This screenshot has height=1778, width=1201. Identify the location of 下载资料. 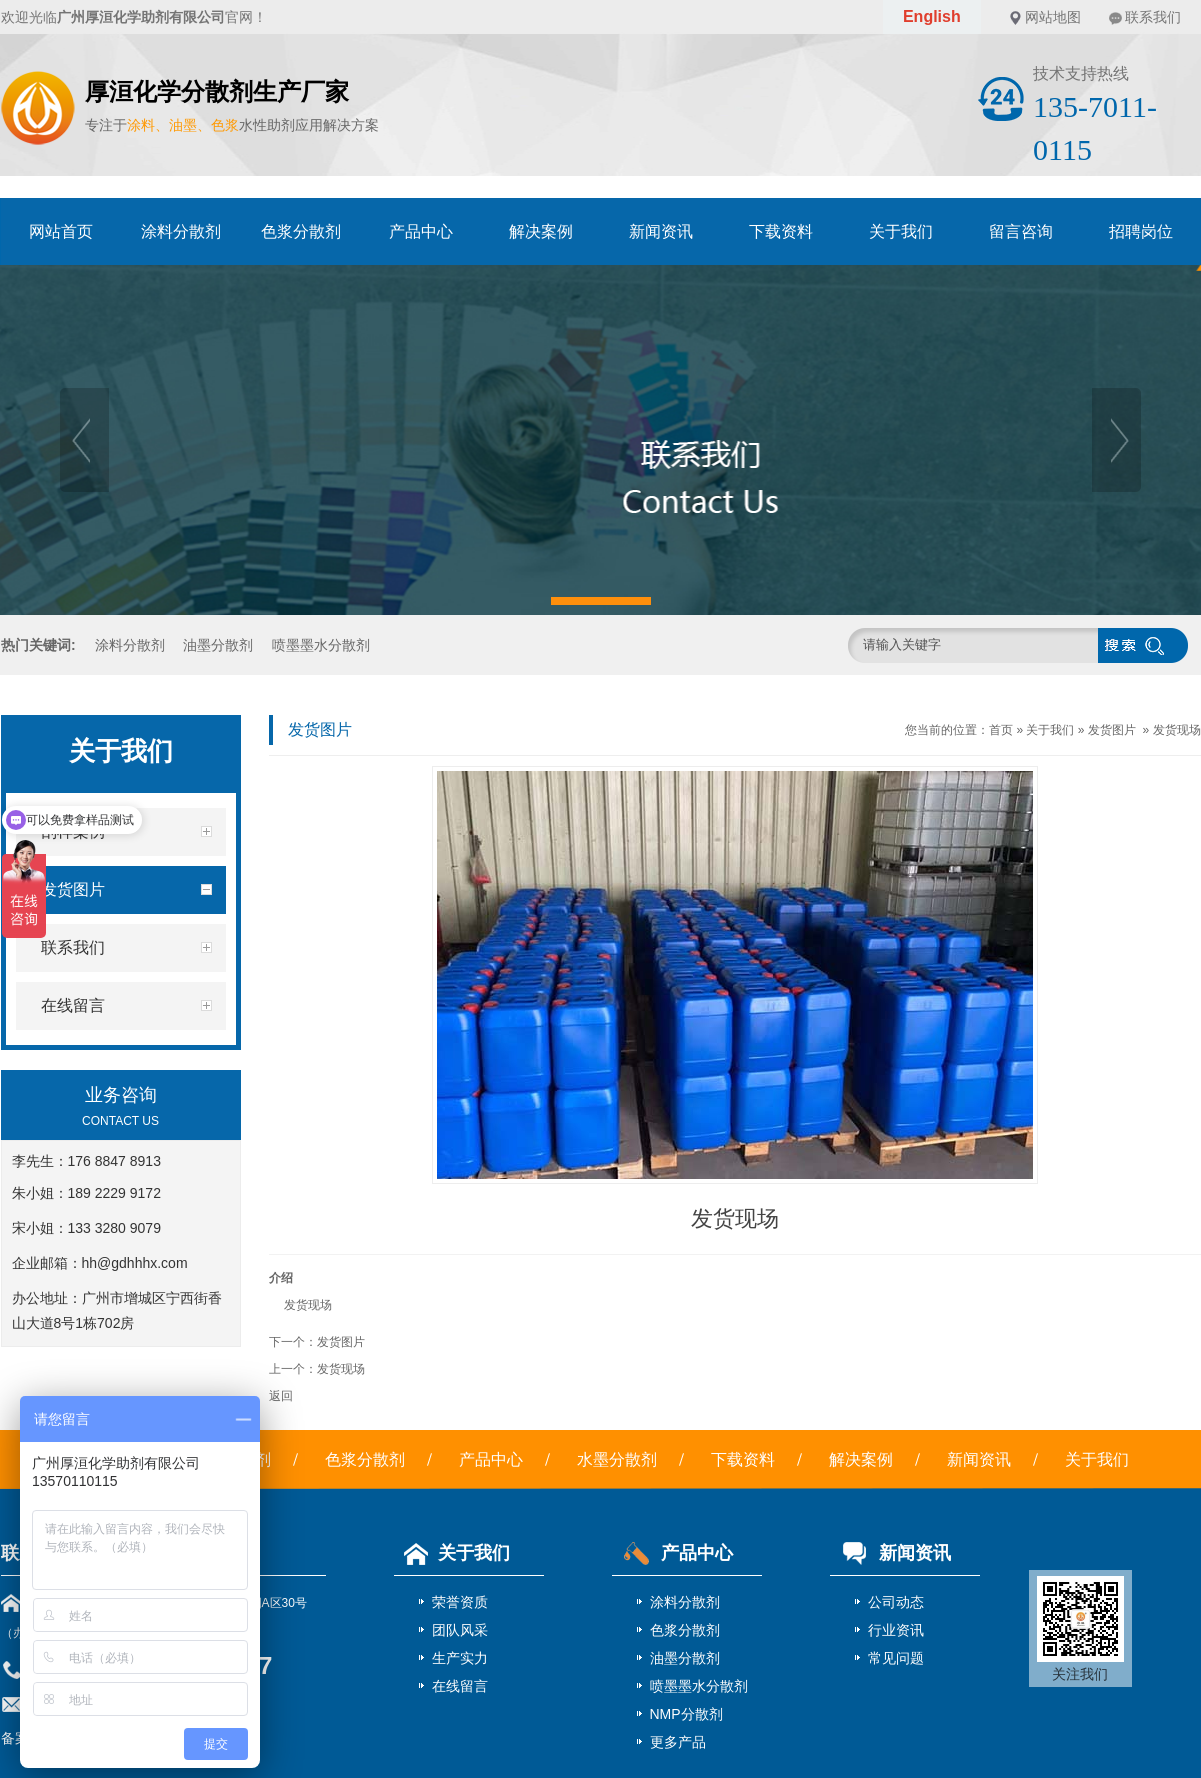
(781, 231).